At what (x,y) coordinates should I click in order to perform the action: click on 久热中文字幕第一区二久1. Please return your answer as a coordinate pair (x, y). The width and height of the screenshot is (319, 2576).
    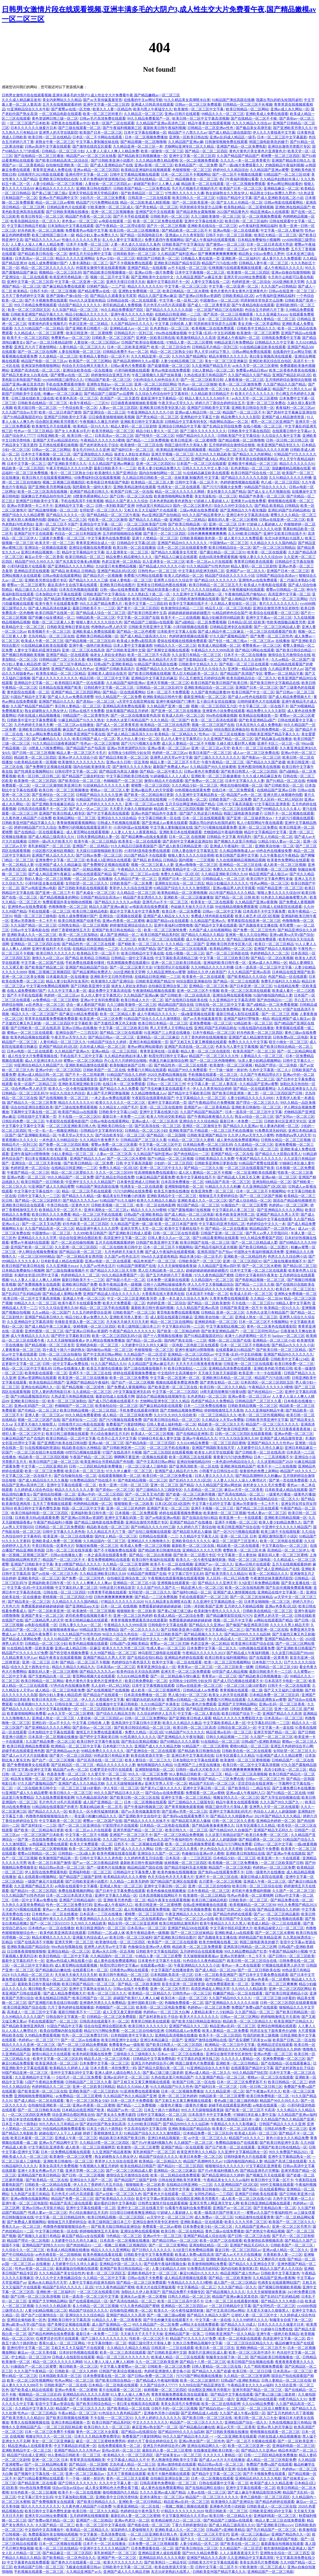
    Looking at the image, I should click on (269, 1070).